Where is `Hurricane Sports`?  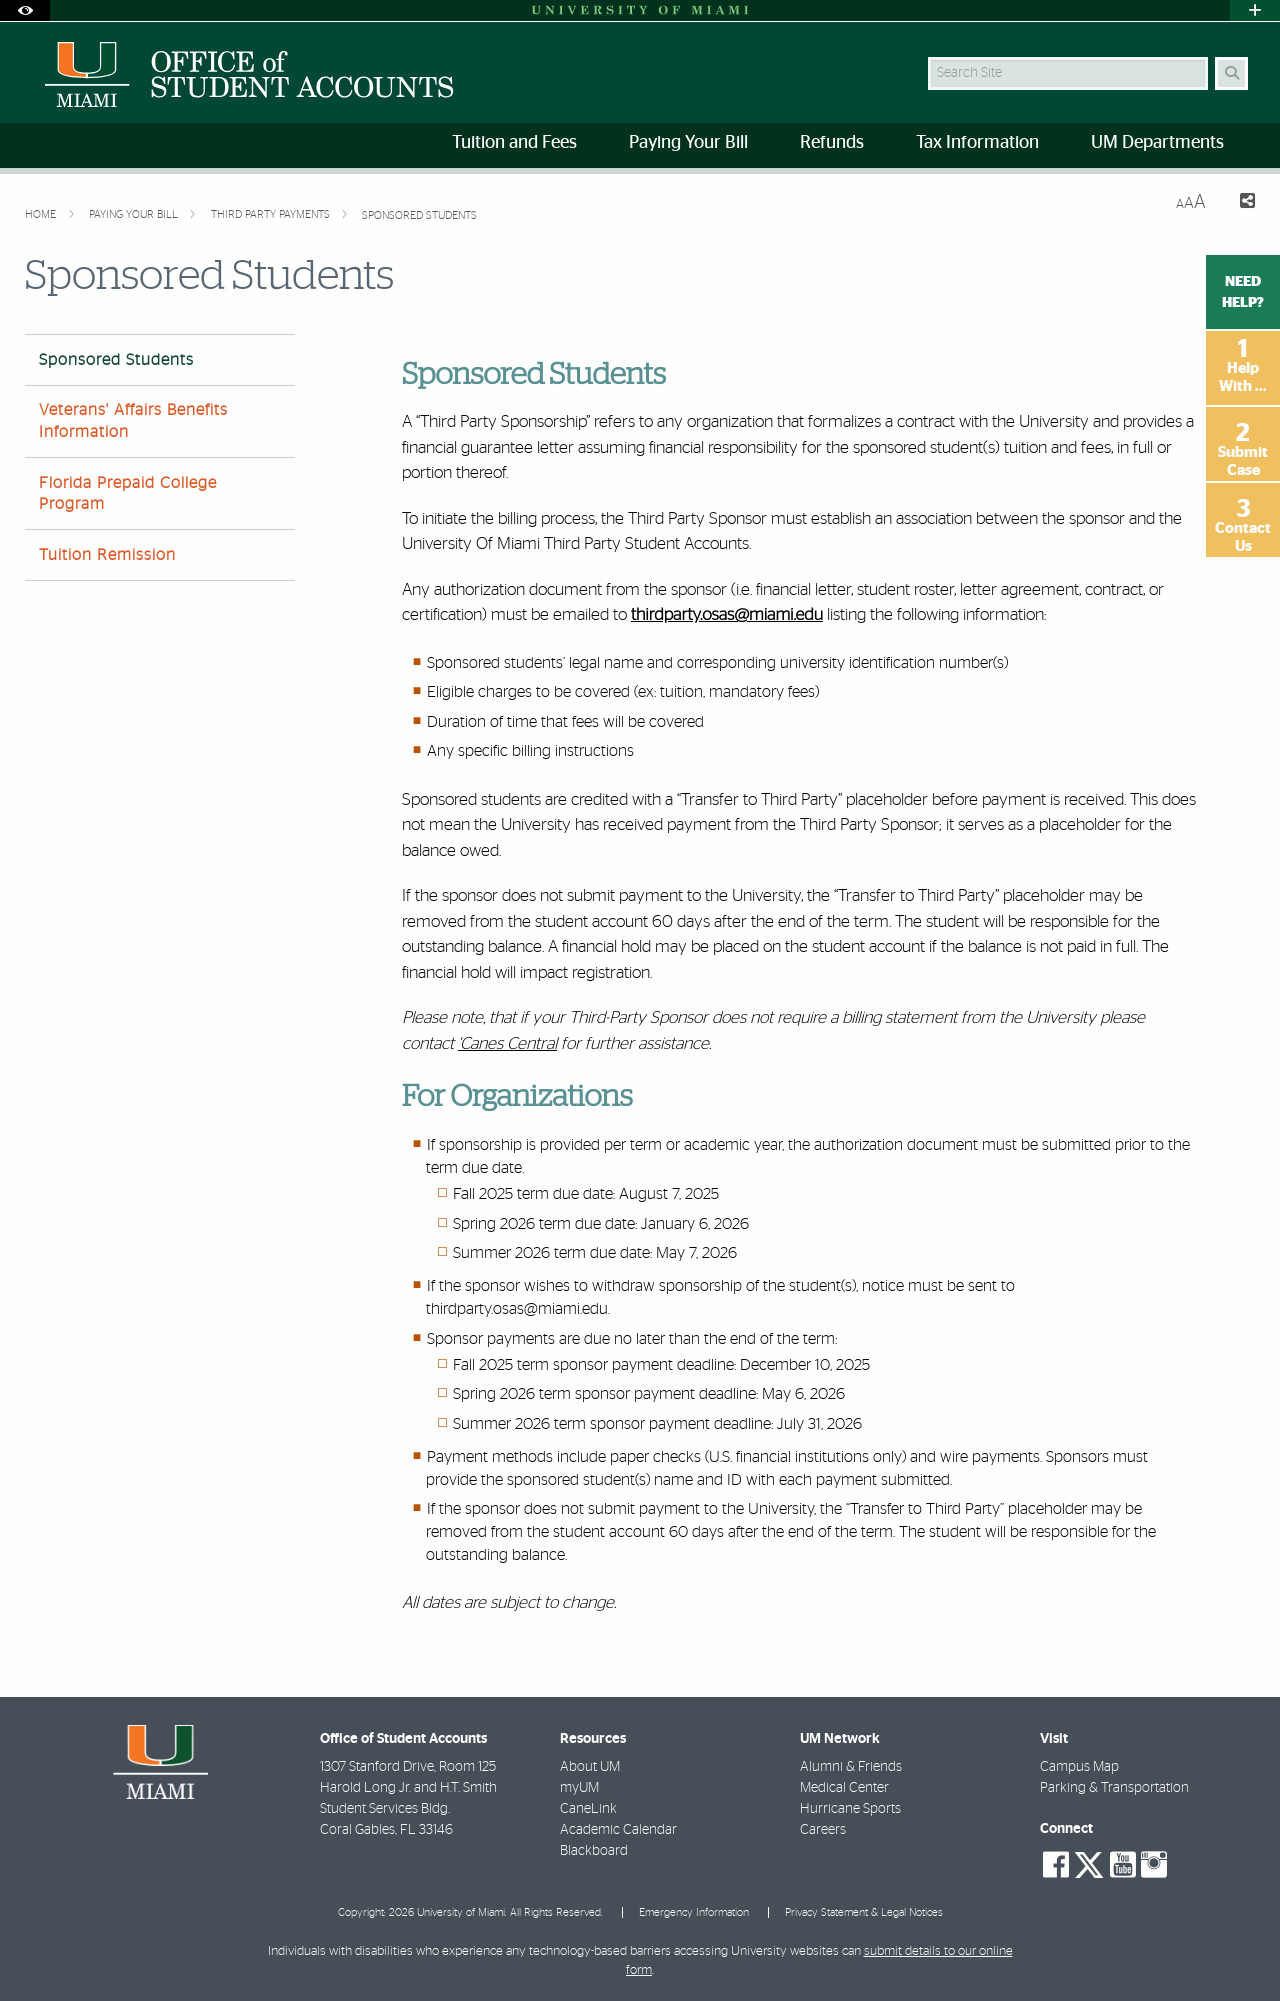
Hurricane Sports is located at coordinates (850, 1809).